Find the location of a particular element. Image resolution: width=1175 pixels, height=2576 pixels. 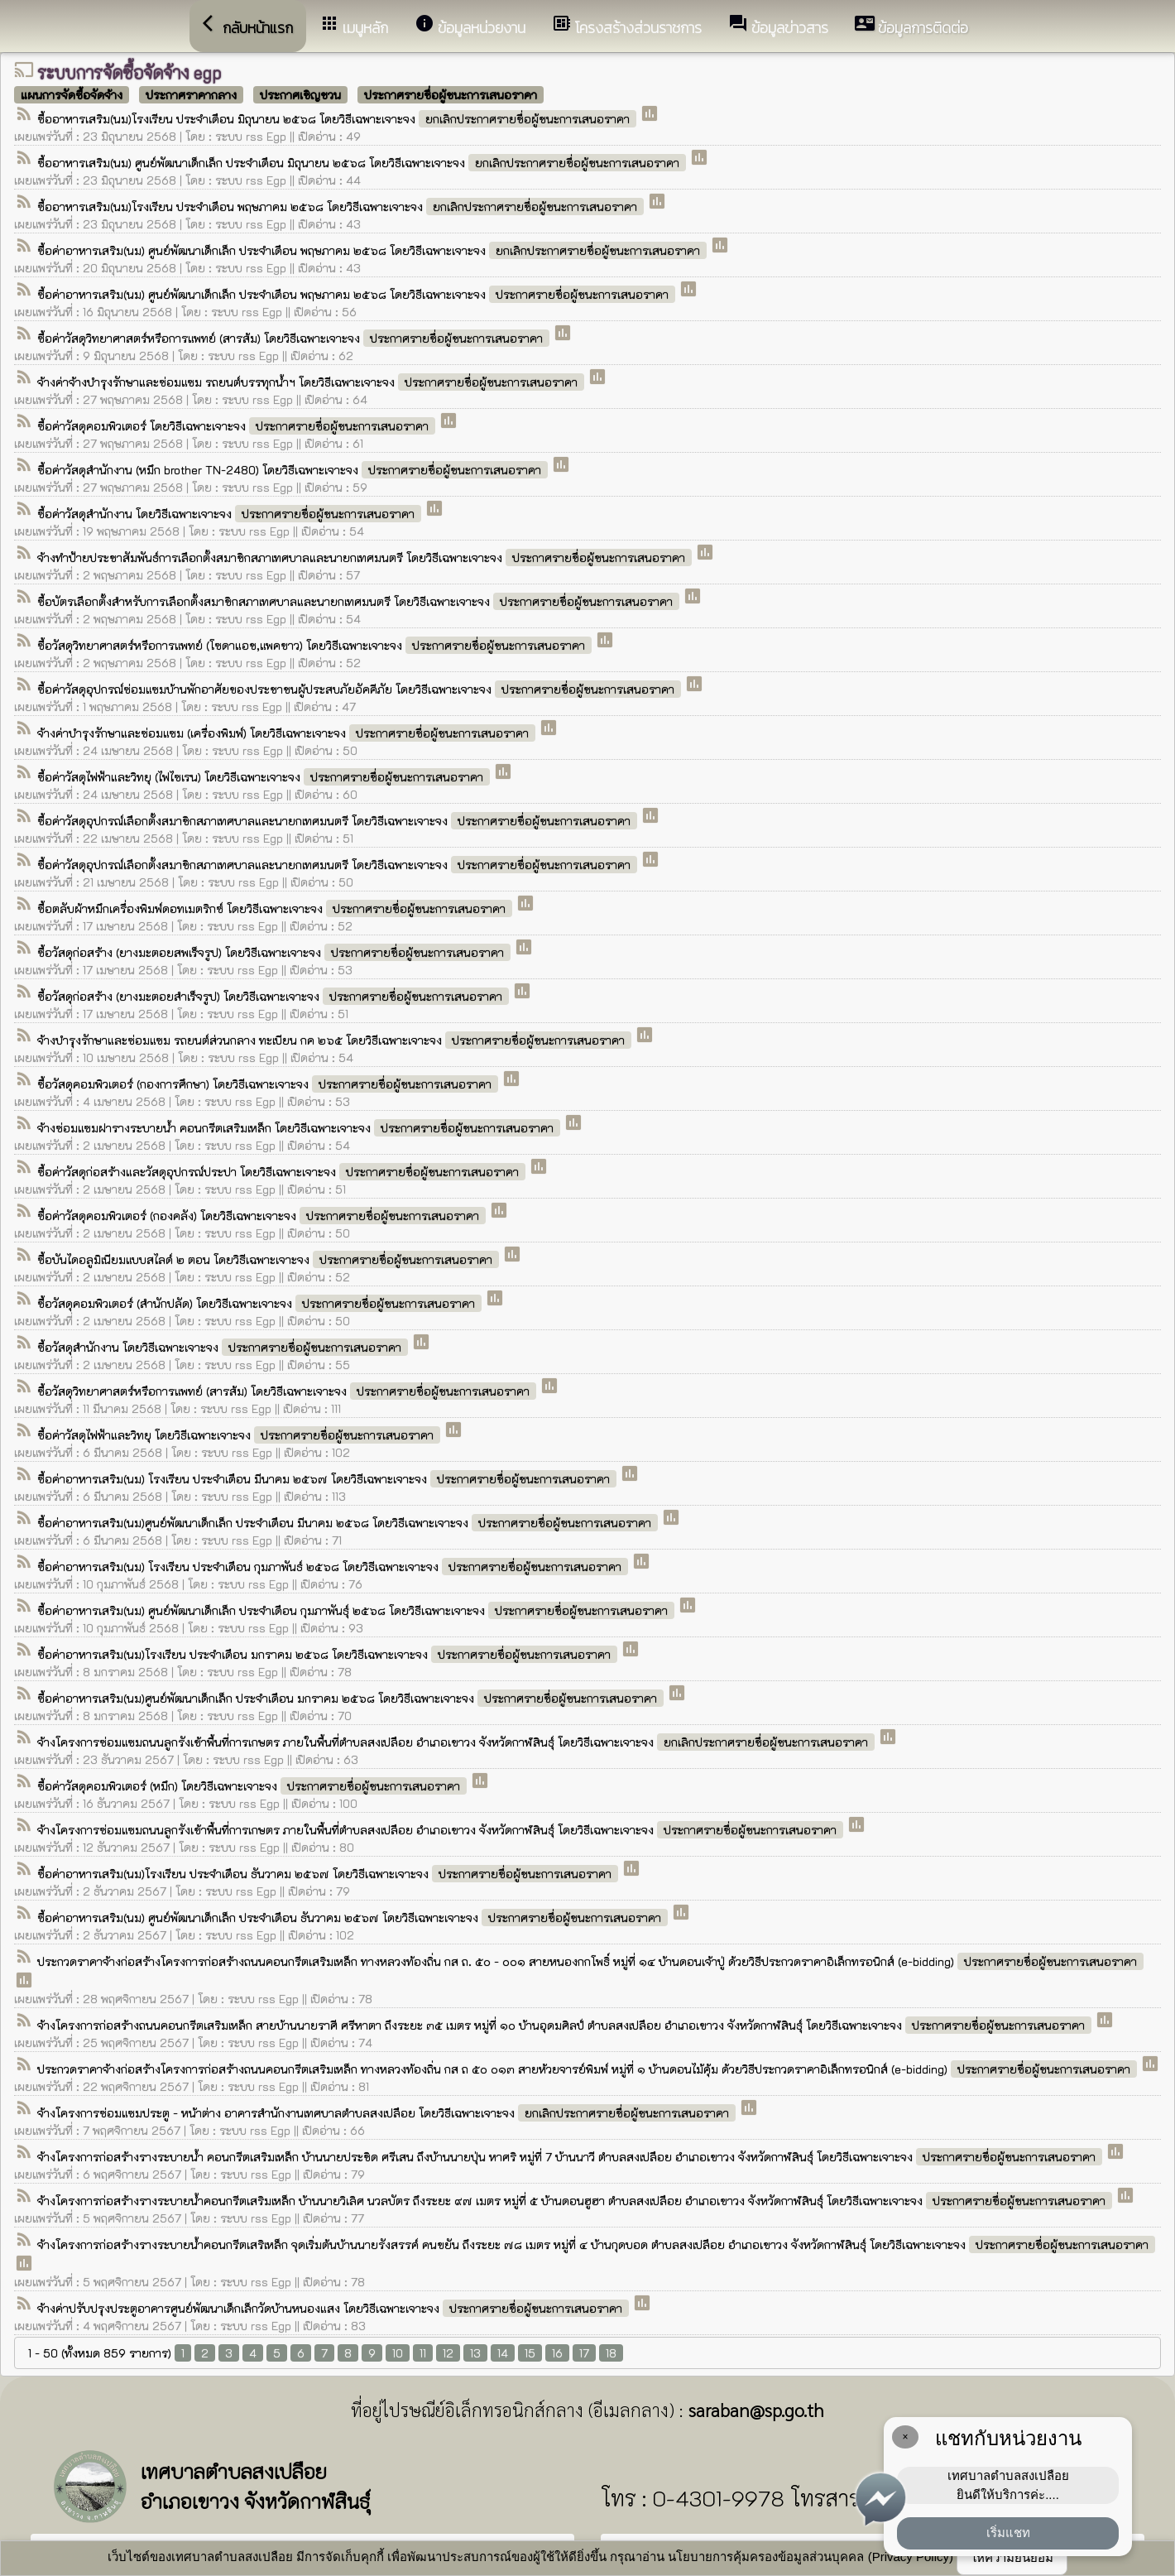

ซื้อค่าวัสดุคอมพิวเตอร์ (หมึก) โดยวิธีเฉพาะเจาะจง is located at coordinates (253, 1786).